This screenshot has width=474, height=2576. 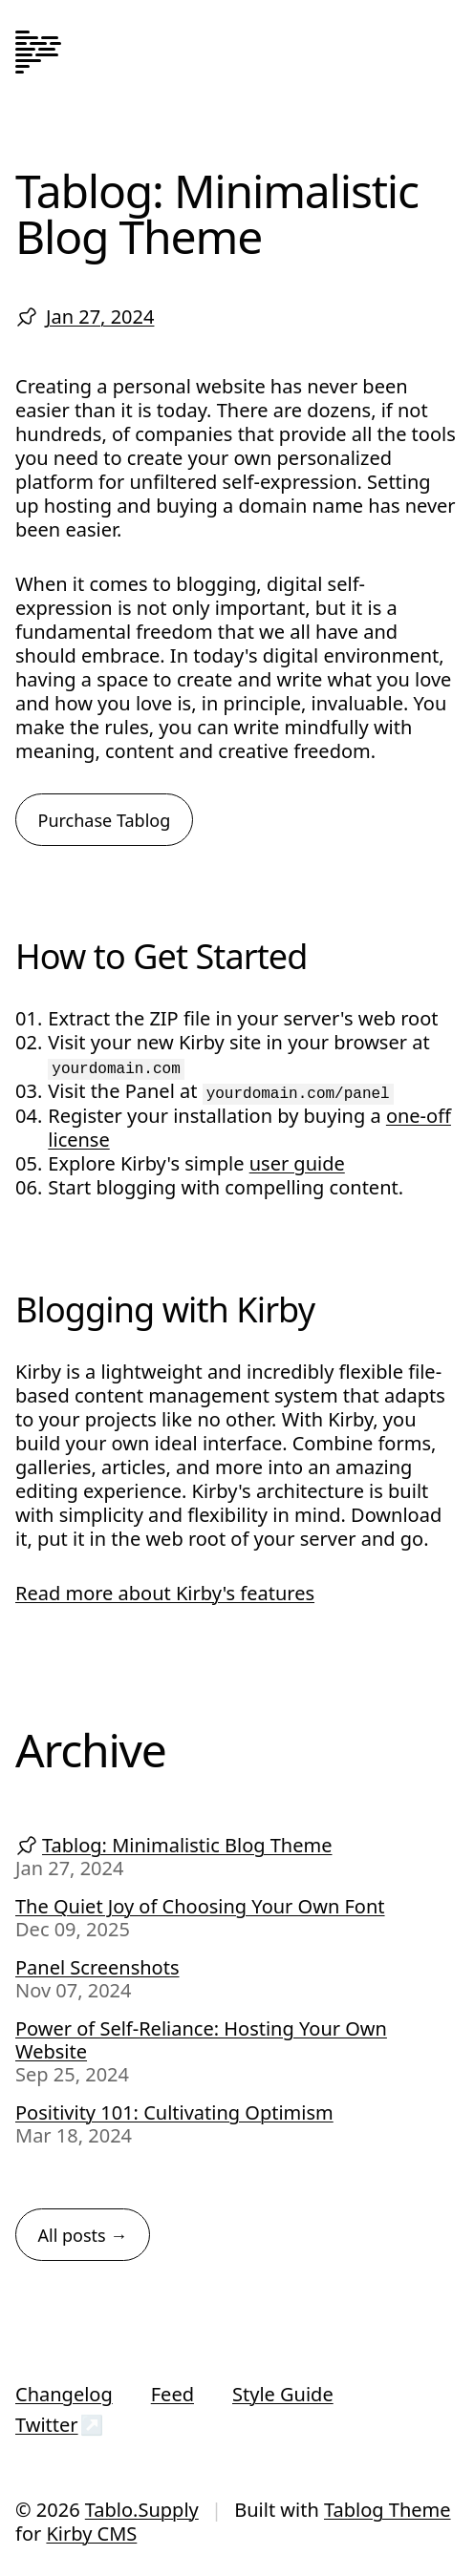 What do you see at coordinates (283, 2394) in the screenshot?
I see `Style Guide` at bounding box center [283, 2394].